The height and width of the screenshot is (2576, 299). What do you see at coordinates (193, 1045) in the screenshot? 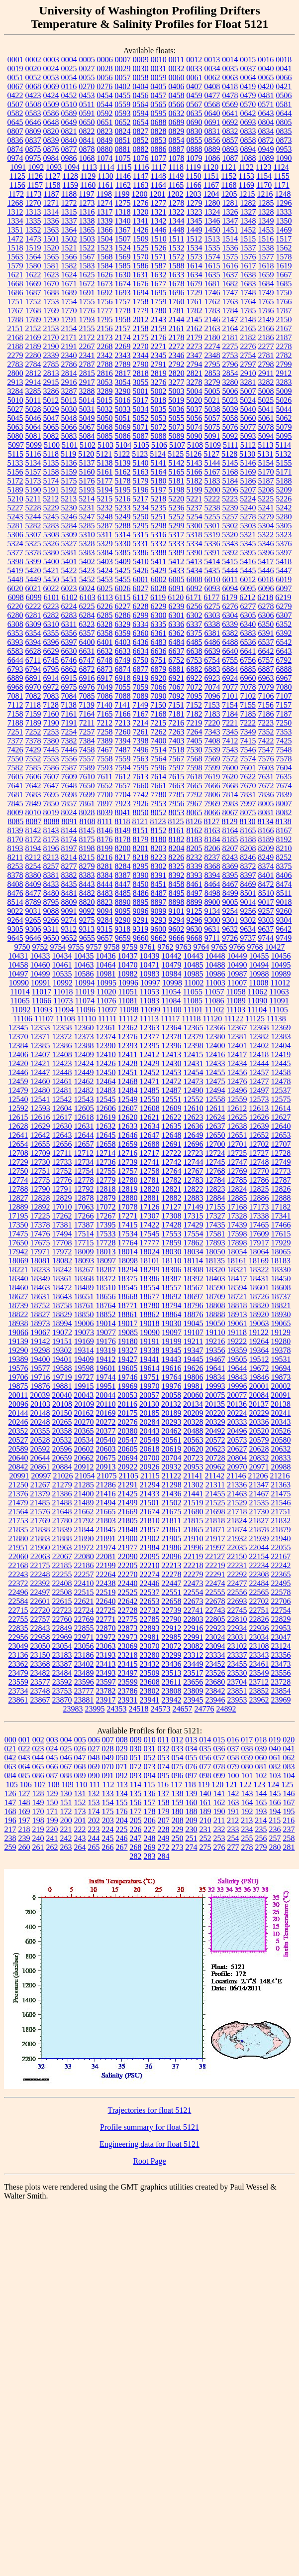
I see `12398` at bounding box center [193, 1045].